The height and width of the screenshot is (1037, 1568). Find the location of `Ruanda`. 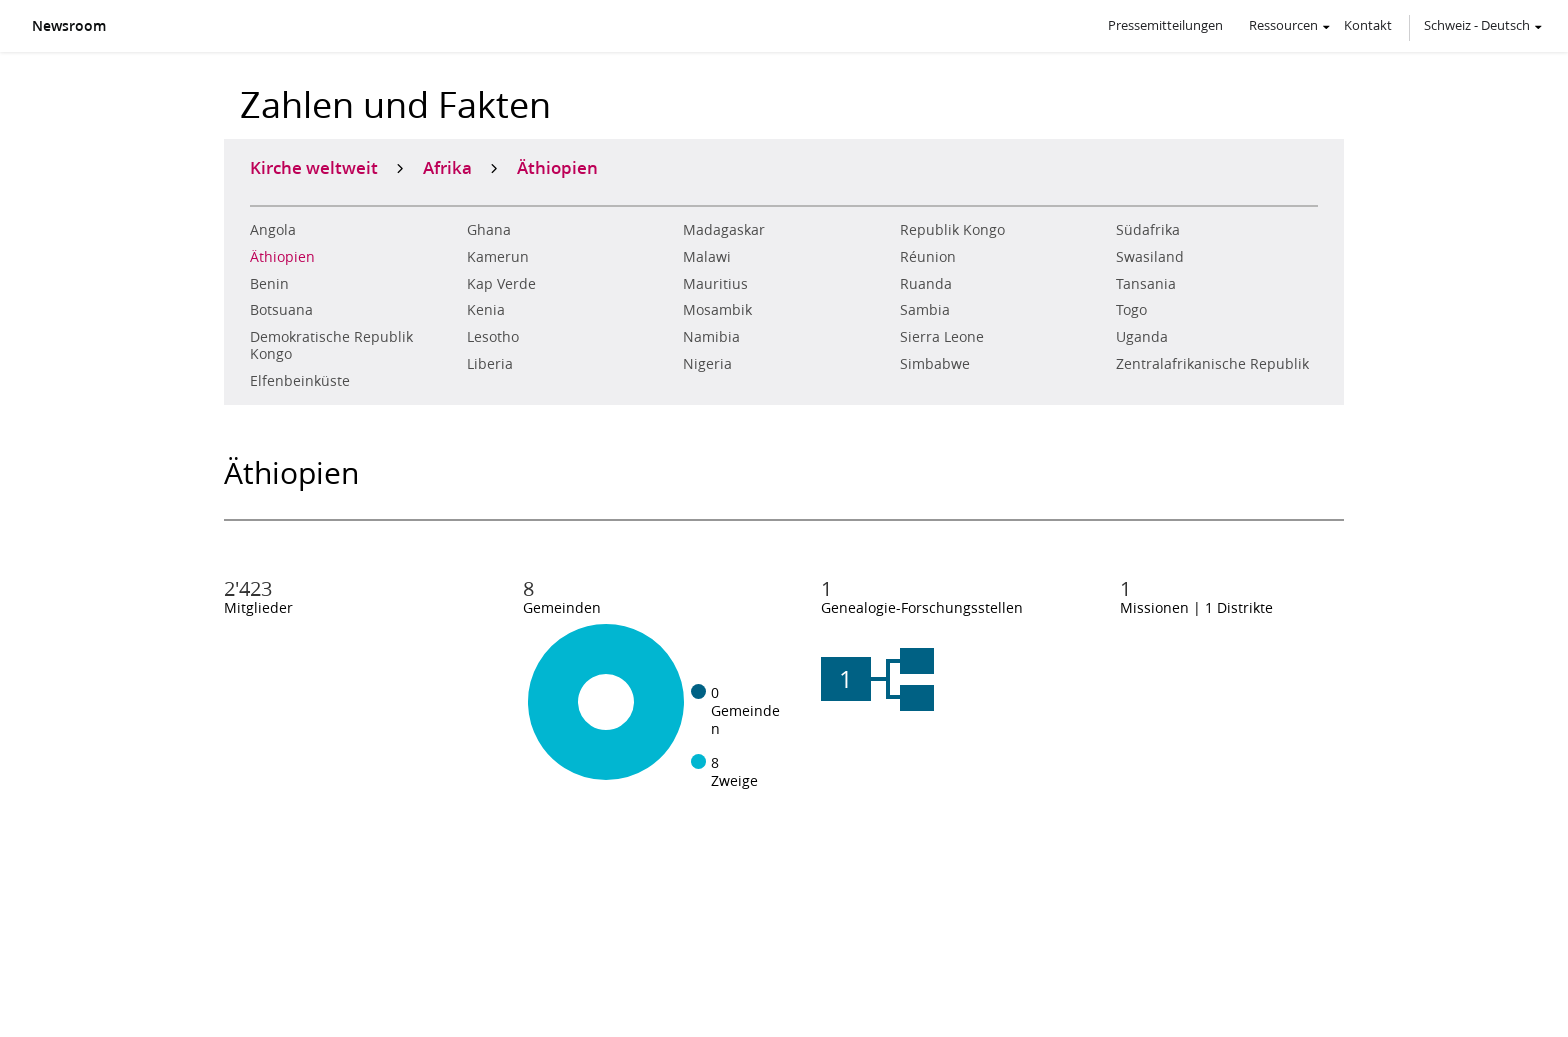

Ruanda is located at coordinates (926, 284).